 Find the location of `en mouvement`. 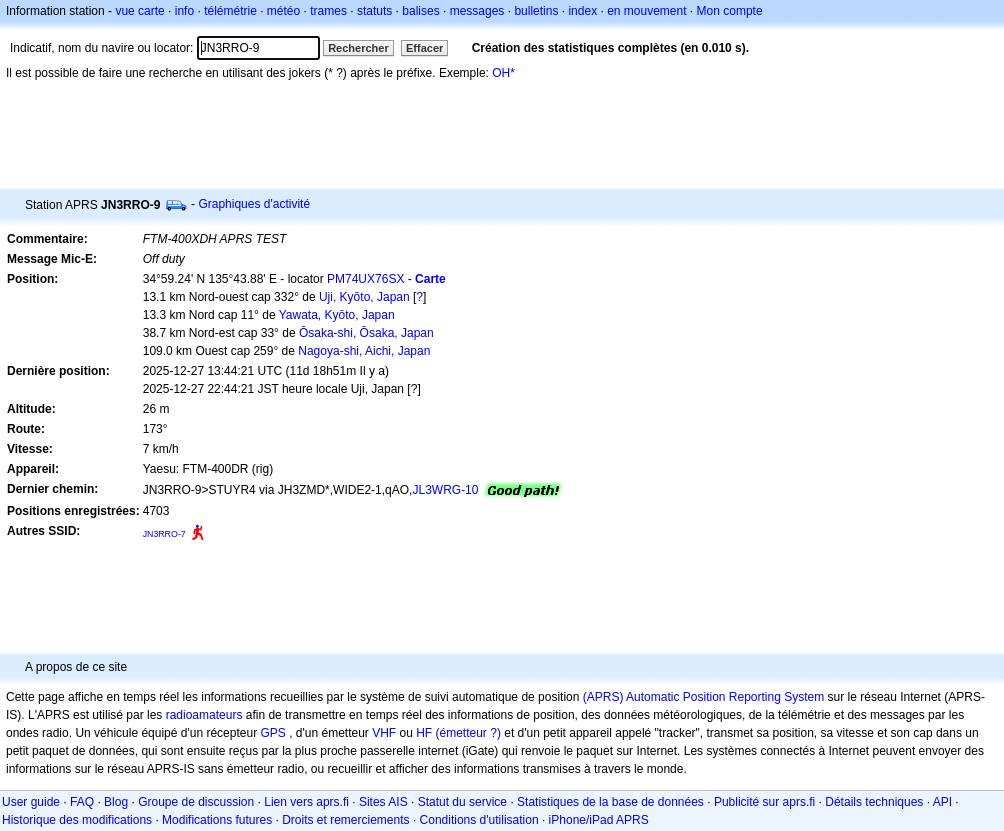

en mouvement is located at coordinates (646, 11).